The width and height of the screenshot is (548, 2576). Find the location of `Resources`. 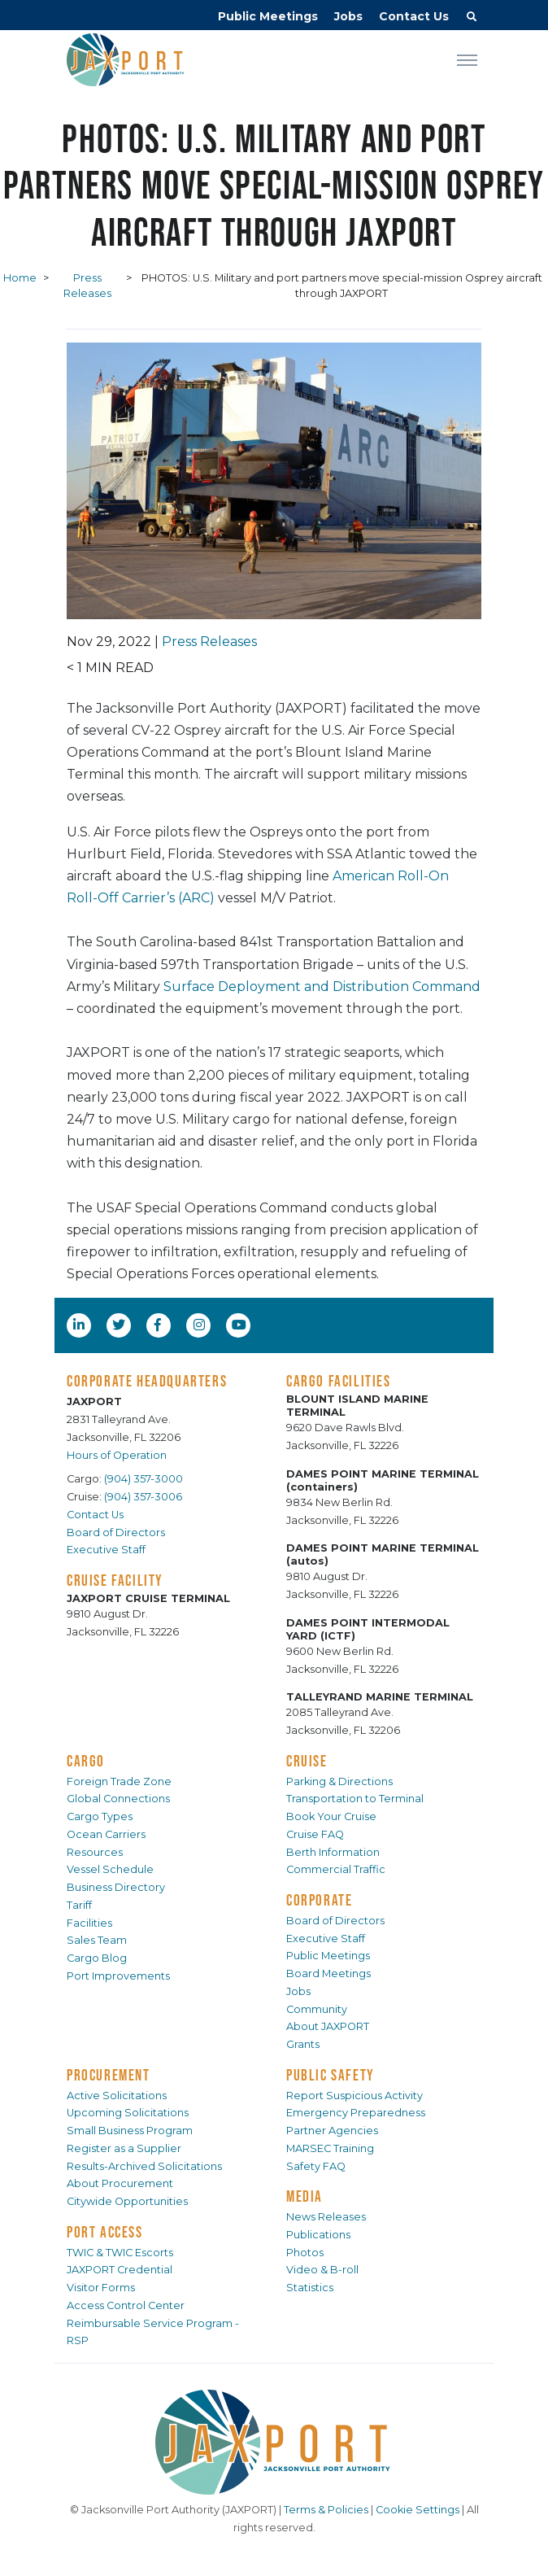

Resources is located at coordinates (95, 1852).